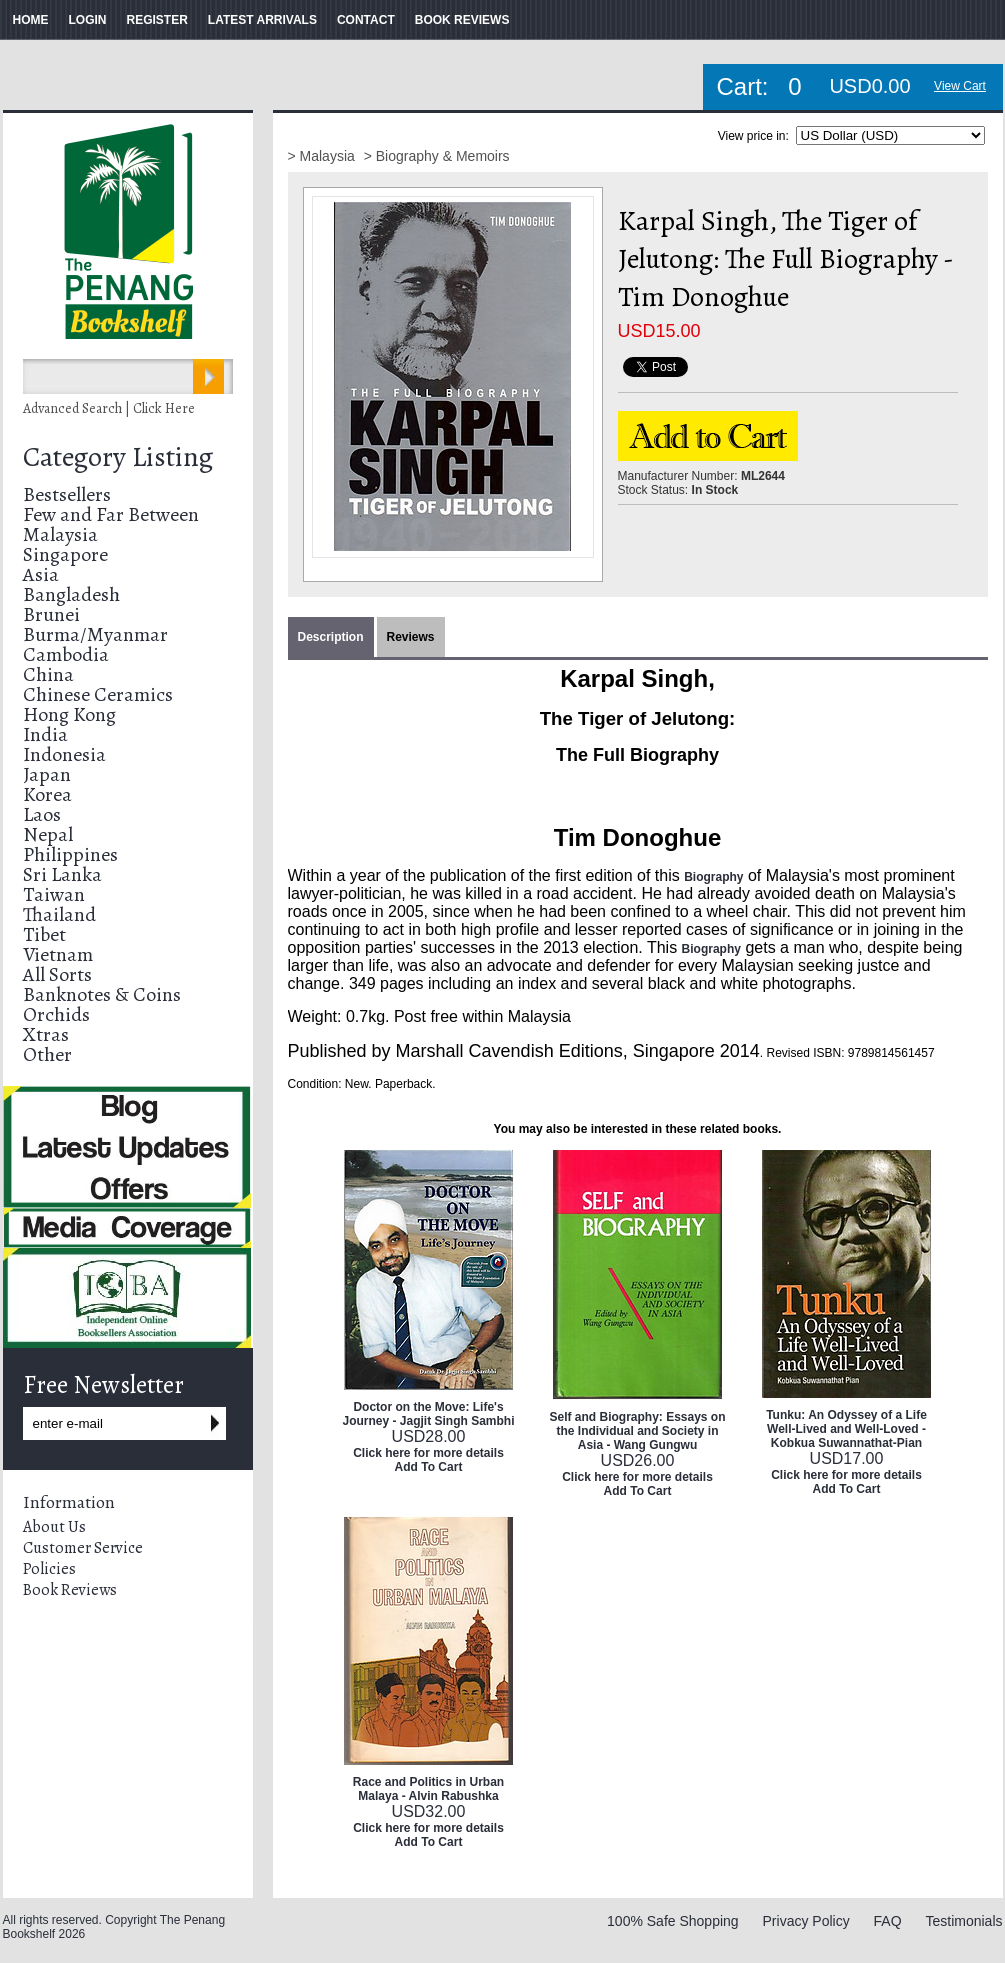 The image size is (1005, 1963). What do you see at coordinates (428, 1789) in the screenshot?
I see `Race and Politics in Urban Malaya - Alvin Rabushka` at bounding box center [428, 1789].